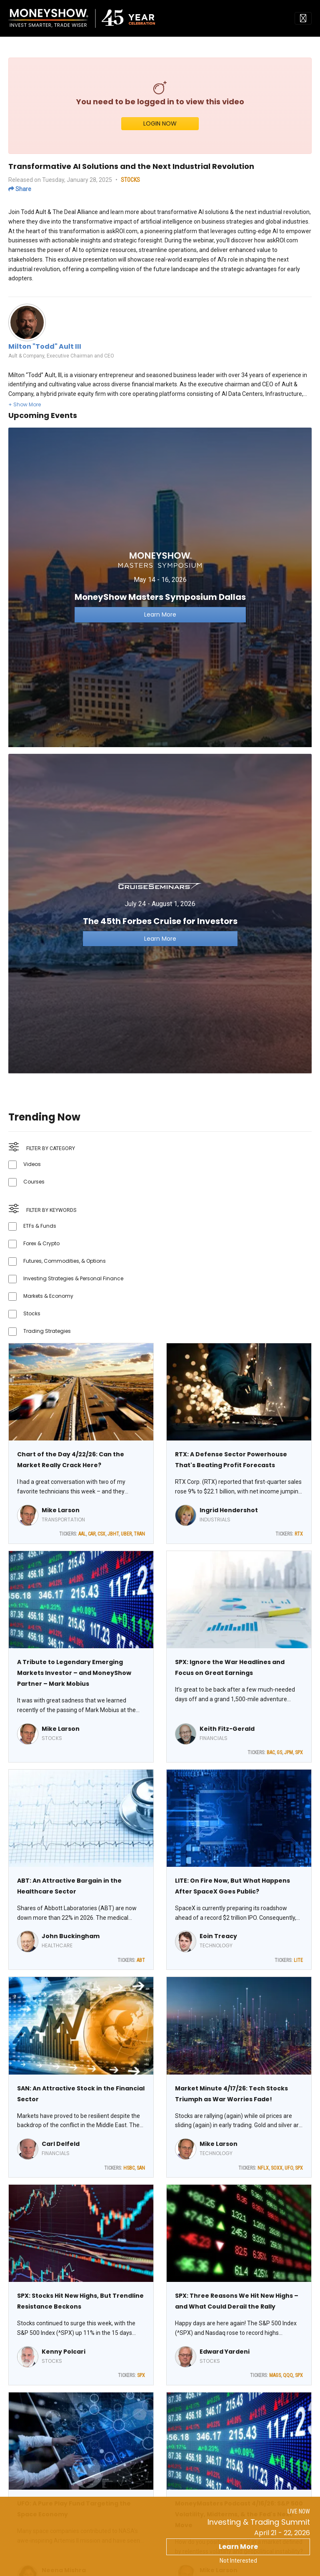 Image resolution: width=320 pixels, height=2576 pixels. What do you see at coordinates (63, 2351) in the screenshot?
I see `Kenny Polcari` at bounding box center [63, 2351].